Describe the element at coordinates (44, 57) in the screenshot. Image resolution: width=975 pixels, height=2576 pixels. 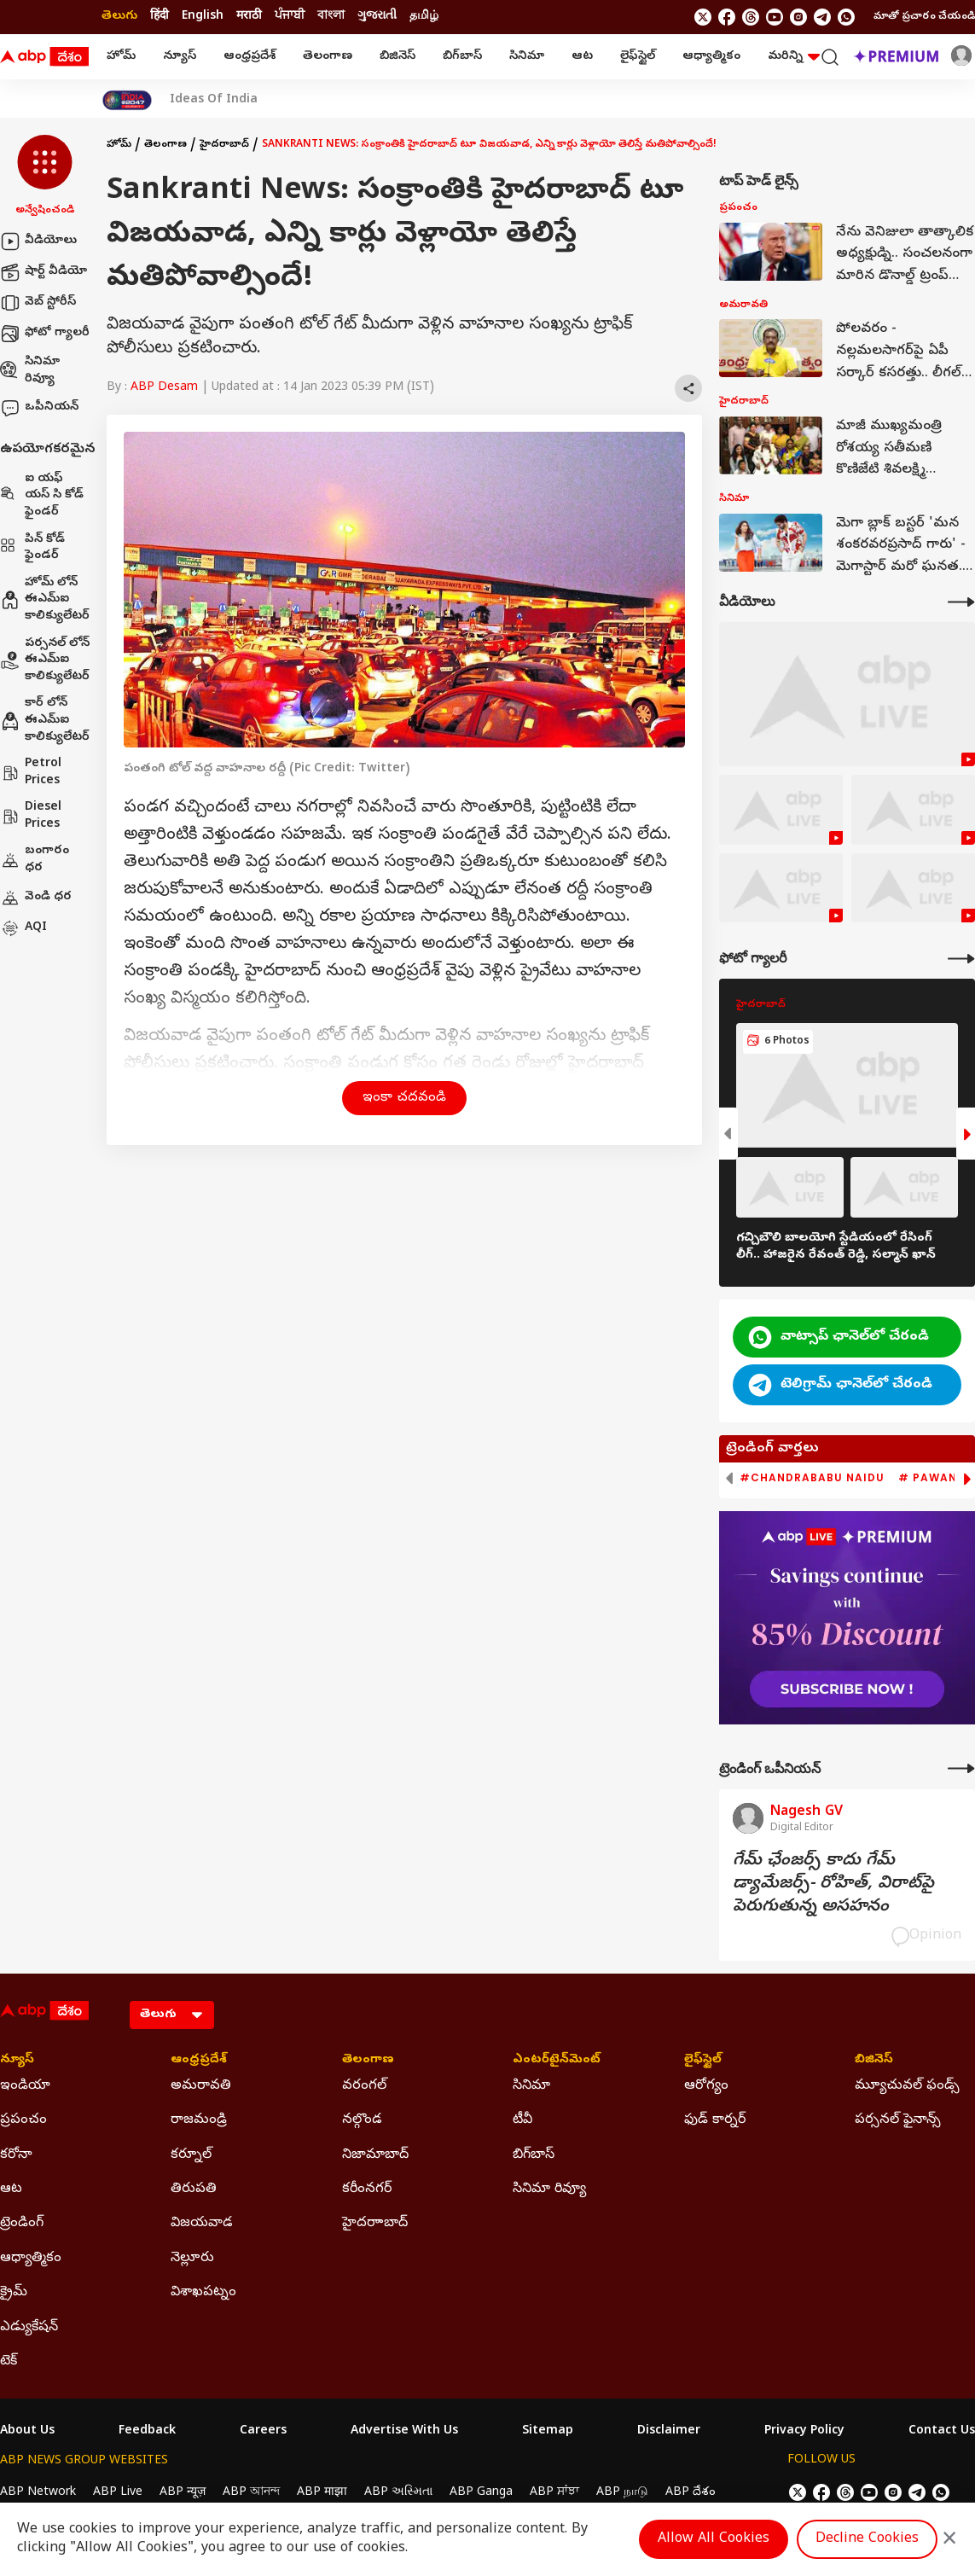
I see `[ABP Desam Logo]` at that location.